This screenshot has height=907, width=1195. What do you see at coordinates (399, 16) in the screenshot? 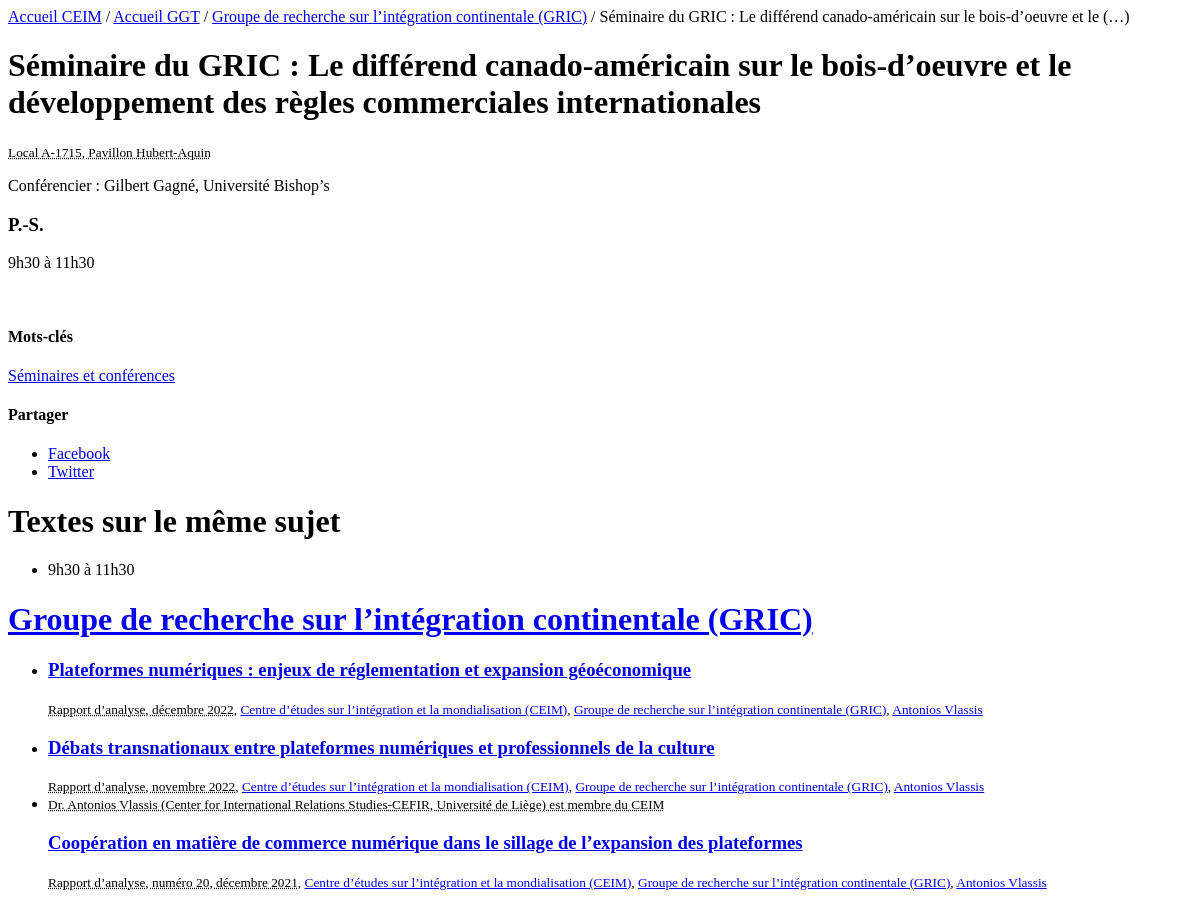
I see `Groupe de recherche sur l’intégration continentale (GRIC)` at bounding box center [399, 16].